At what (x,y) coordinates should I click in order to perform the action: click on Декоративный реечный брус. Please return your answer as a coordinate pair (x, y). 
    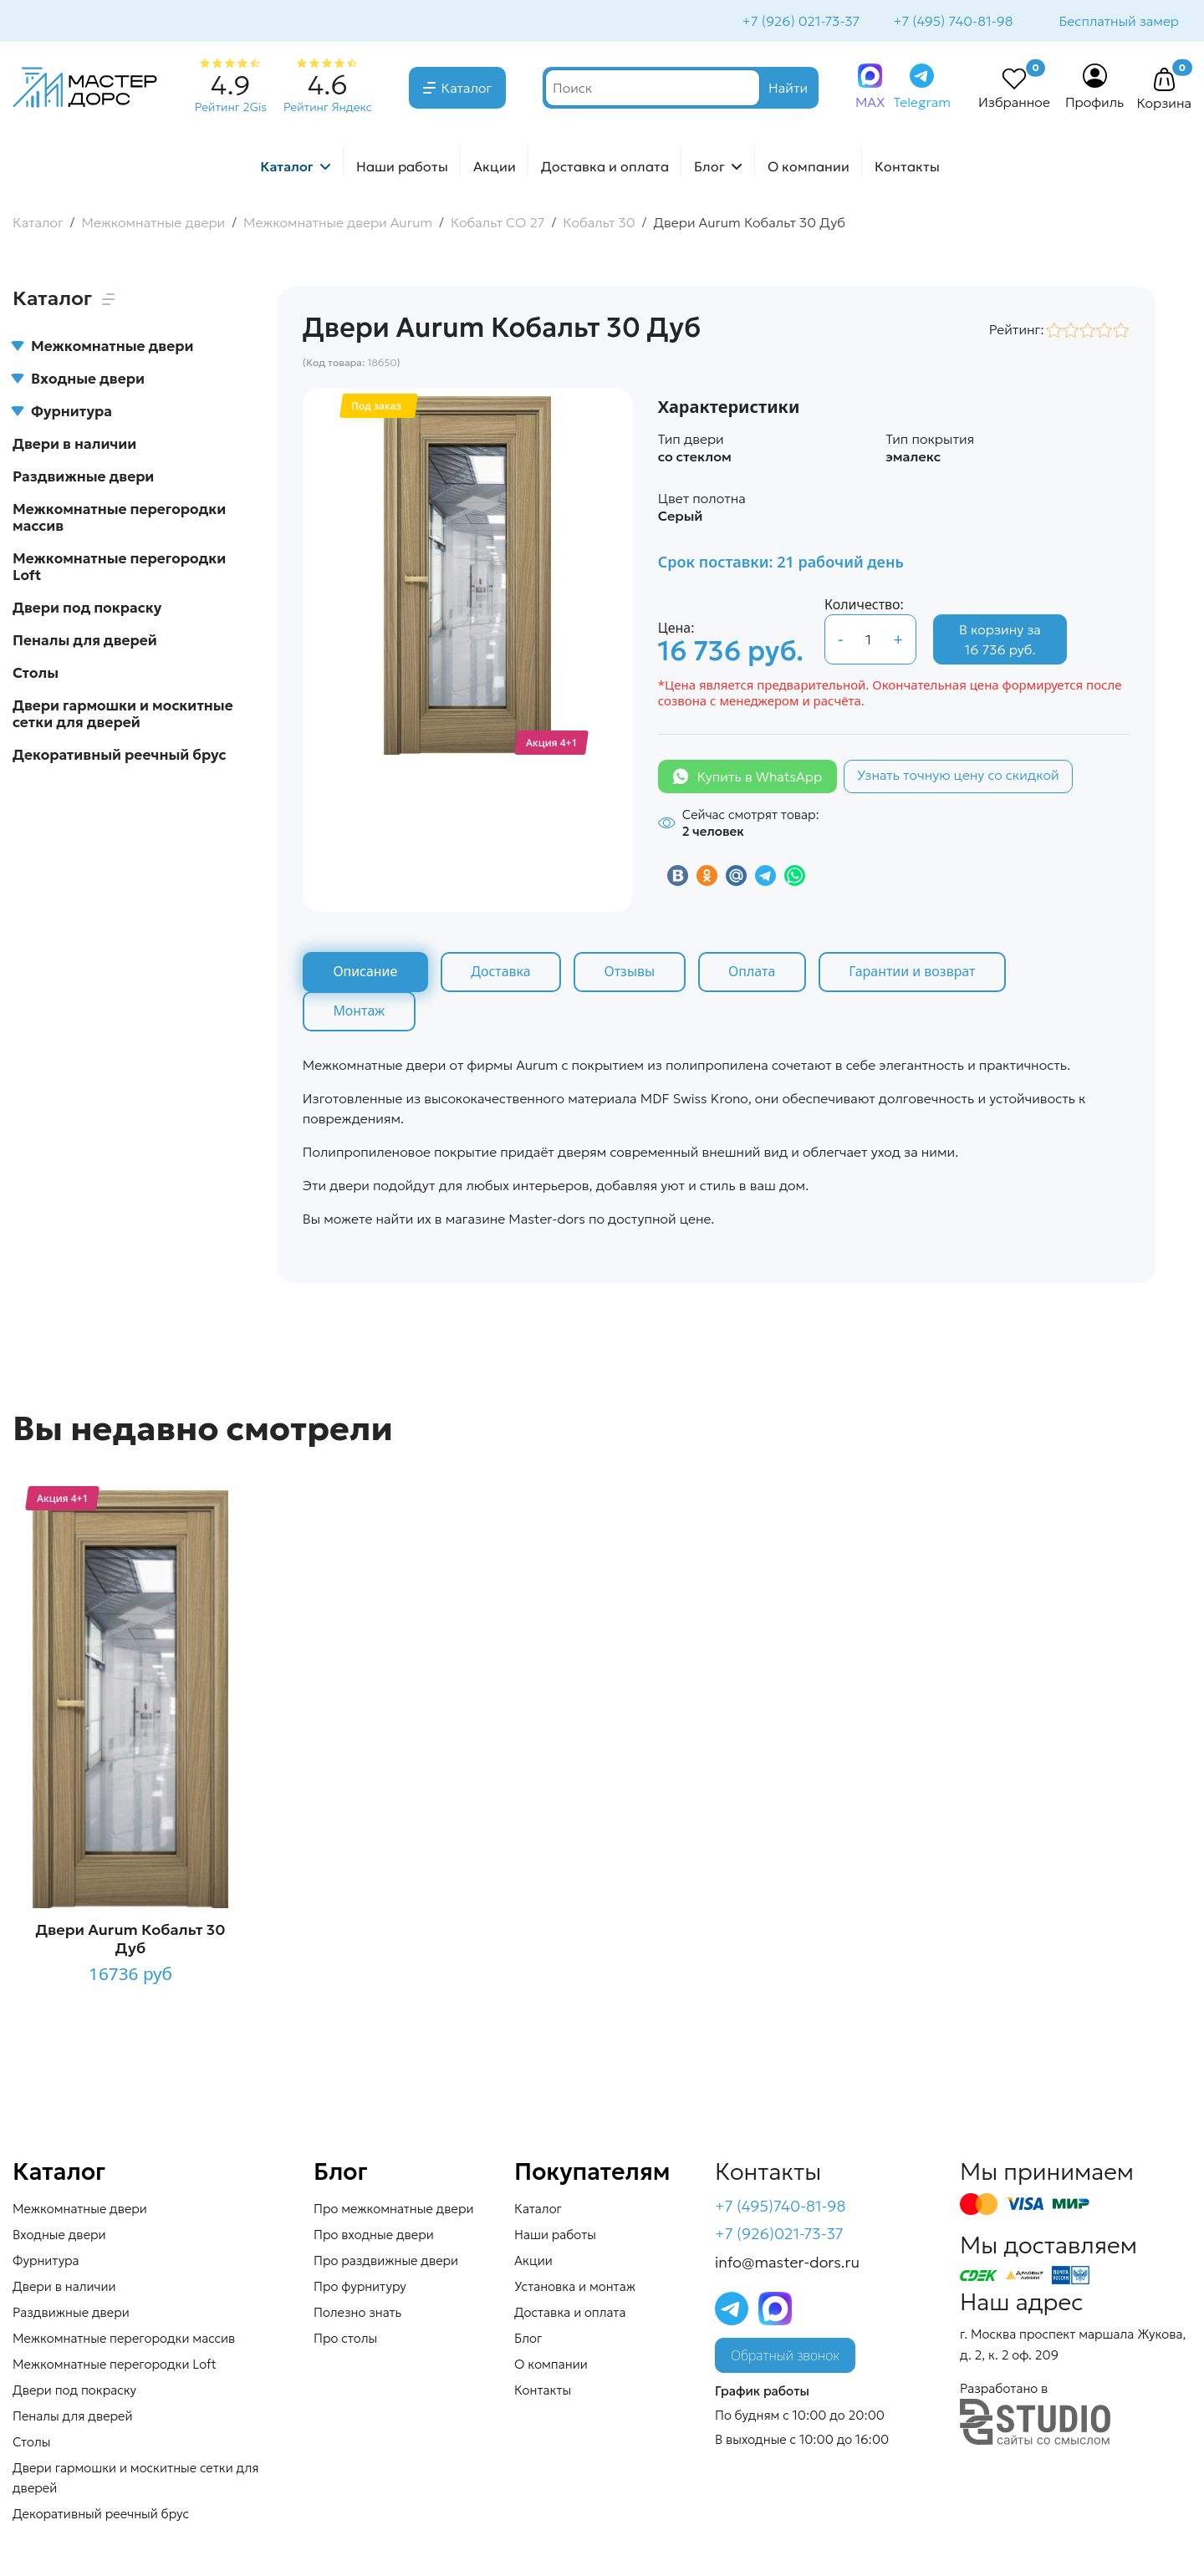
    Looking at the image, I should click on (120, 756).